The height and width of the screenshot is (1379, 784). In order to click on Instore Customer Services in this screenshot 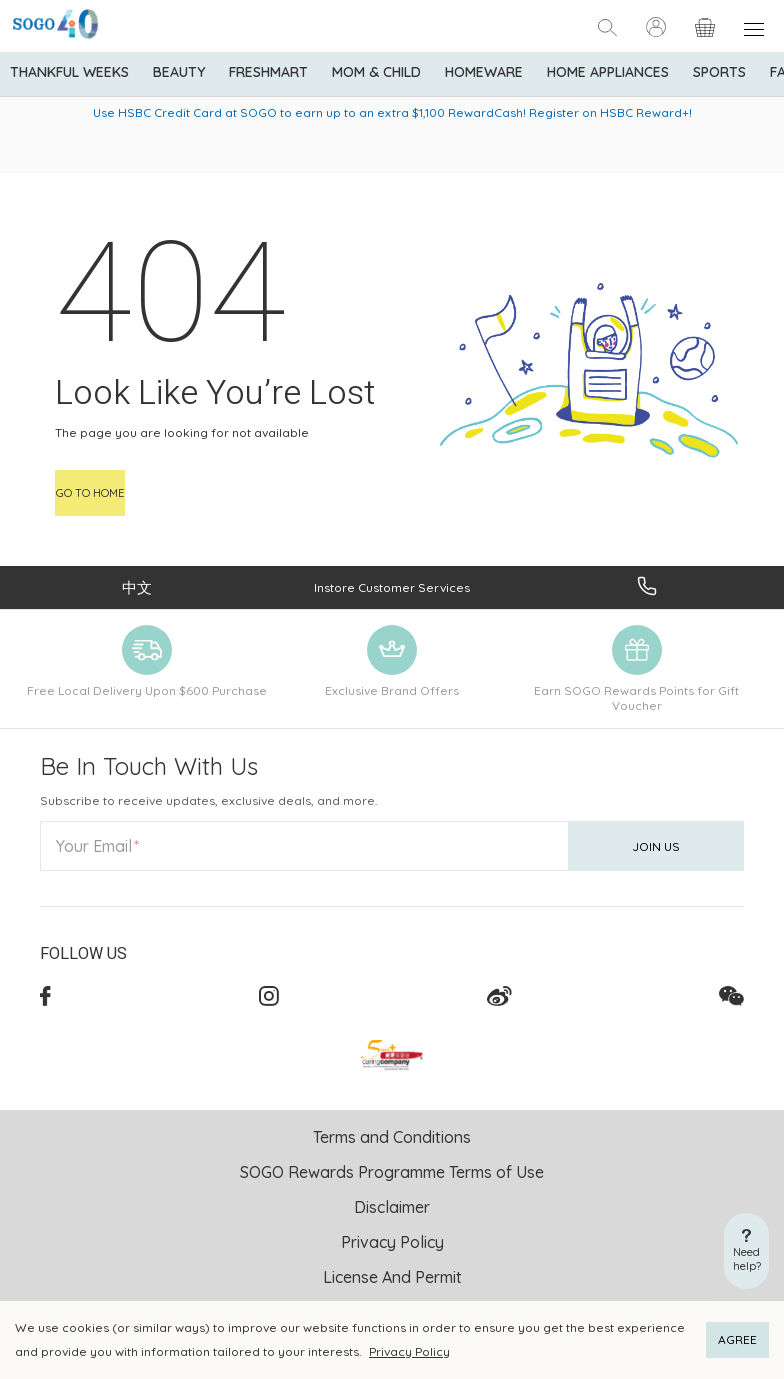, I will do `click(392, 587)`.